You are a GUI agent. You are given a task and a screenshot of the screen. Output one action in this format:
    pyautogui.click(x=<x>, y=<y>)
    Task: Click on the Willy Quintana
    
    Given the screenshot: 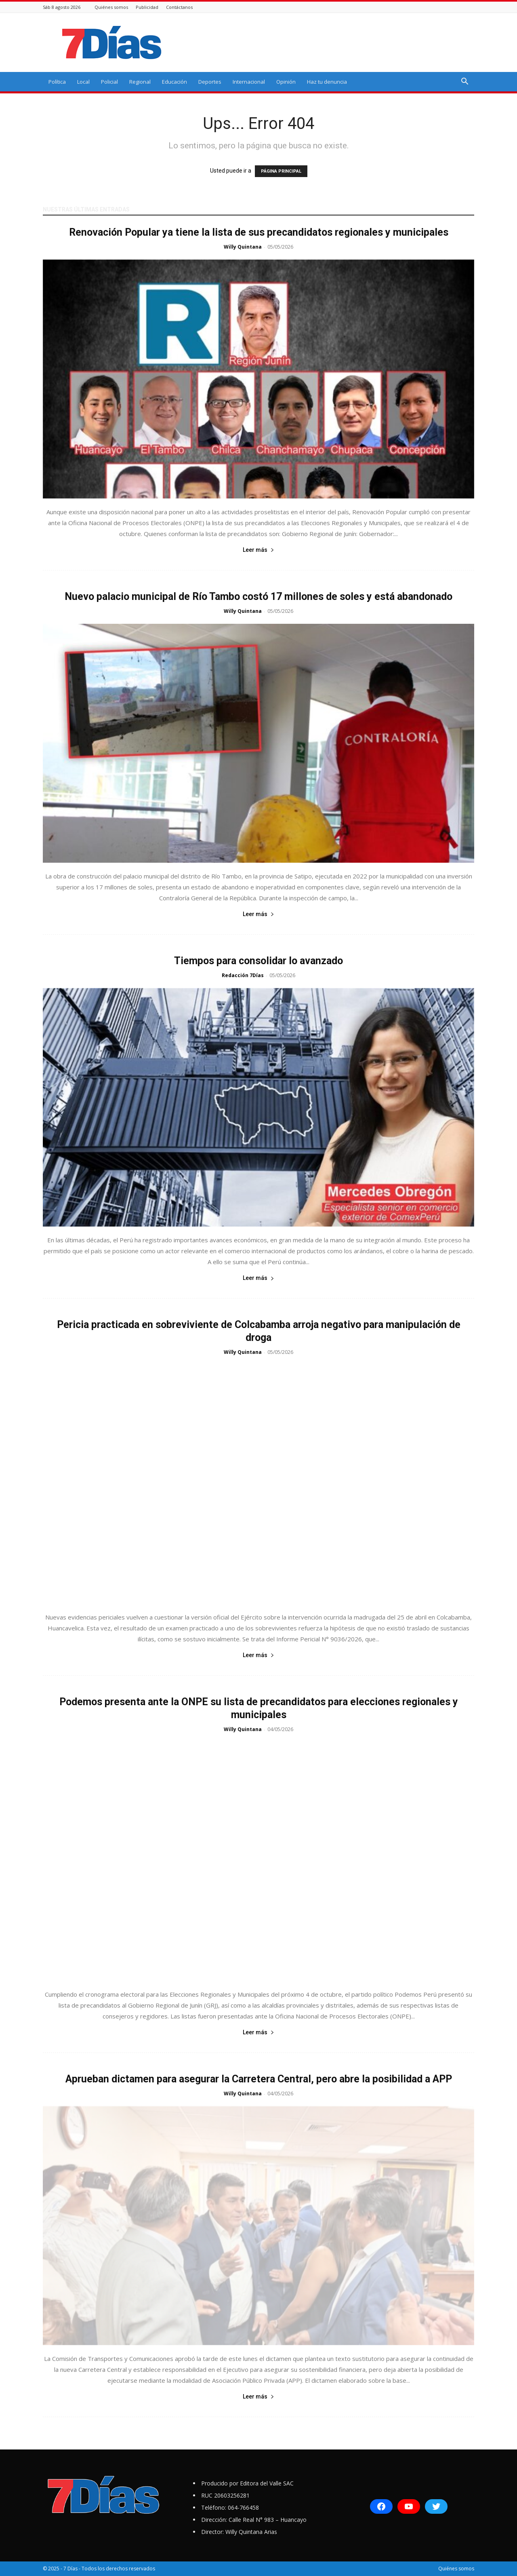 What is the action you would take?
    pyautogui.click(x=243, y=246)
    